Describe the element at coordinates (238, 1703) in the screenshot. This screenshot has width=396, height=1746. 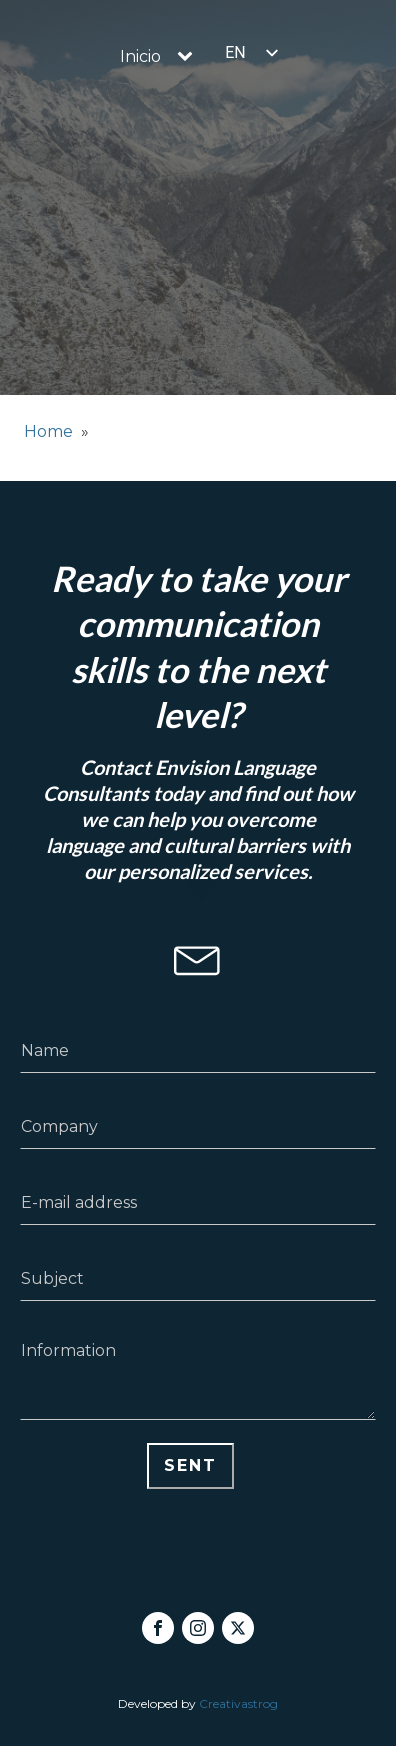
I see `Creativastrog` at that location.